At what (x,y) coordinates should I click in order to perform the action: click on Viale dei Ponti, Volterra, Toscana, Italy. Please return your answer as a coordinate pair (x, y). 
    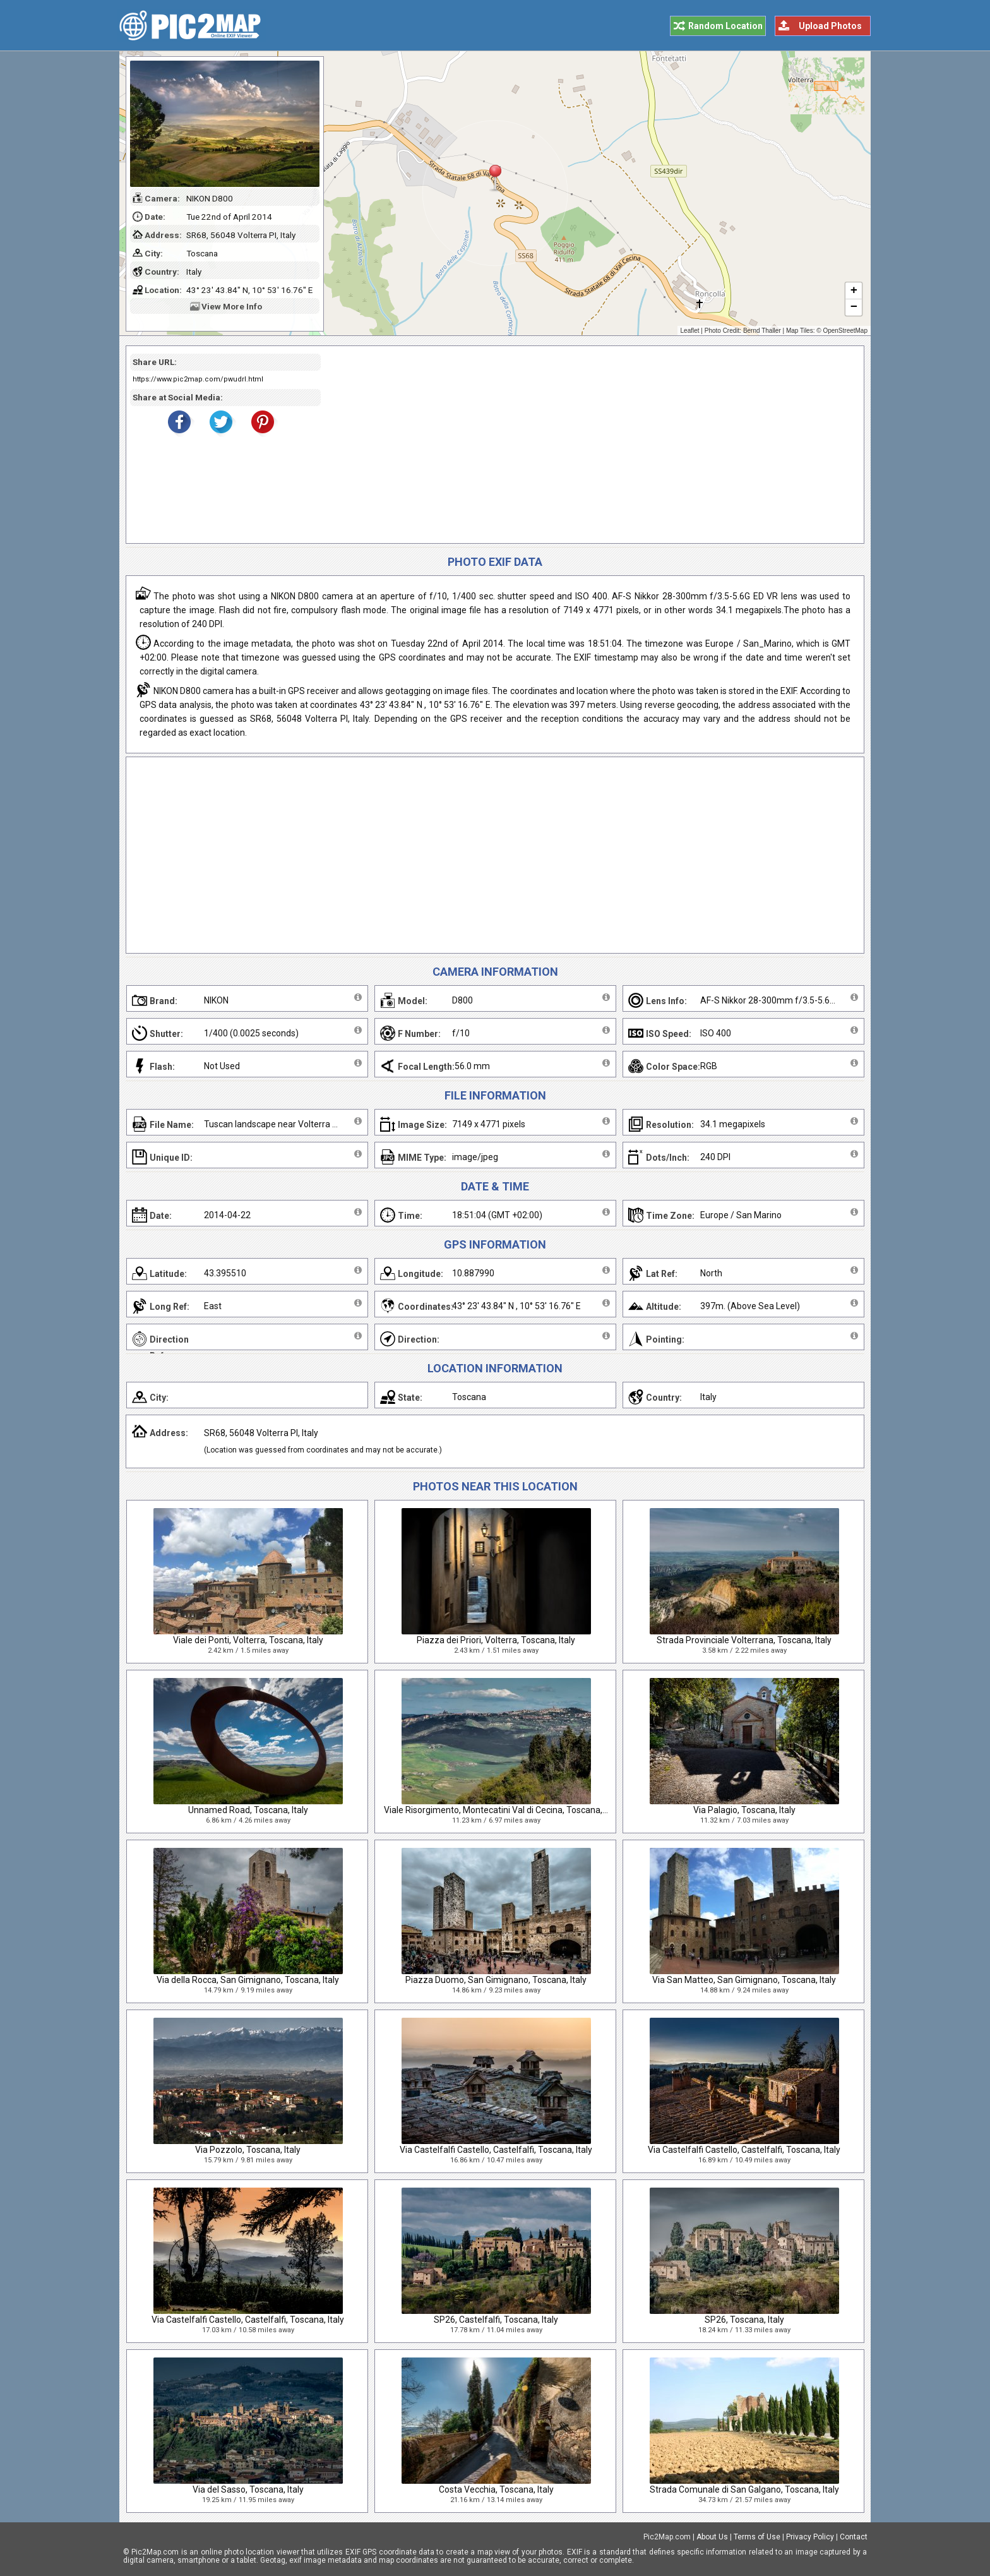
    Looking at the image, I should click on (248, 1640).